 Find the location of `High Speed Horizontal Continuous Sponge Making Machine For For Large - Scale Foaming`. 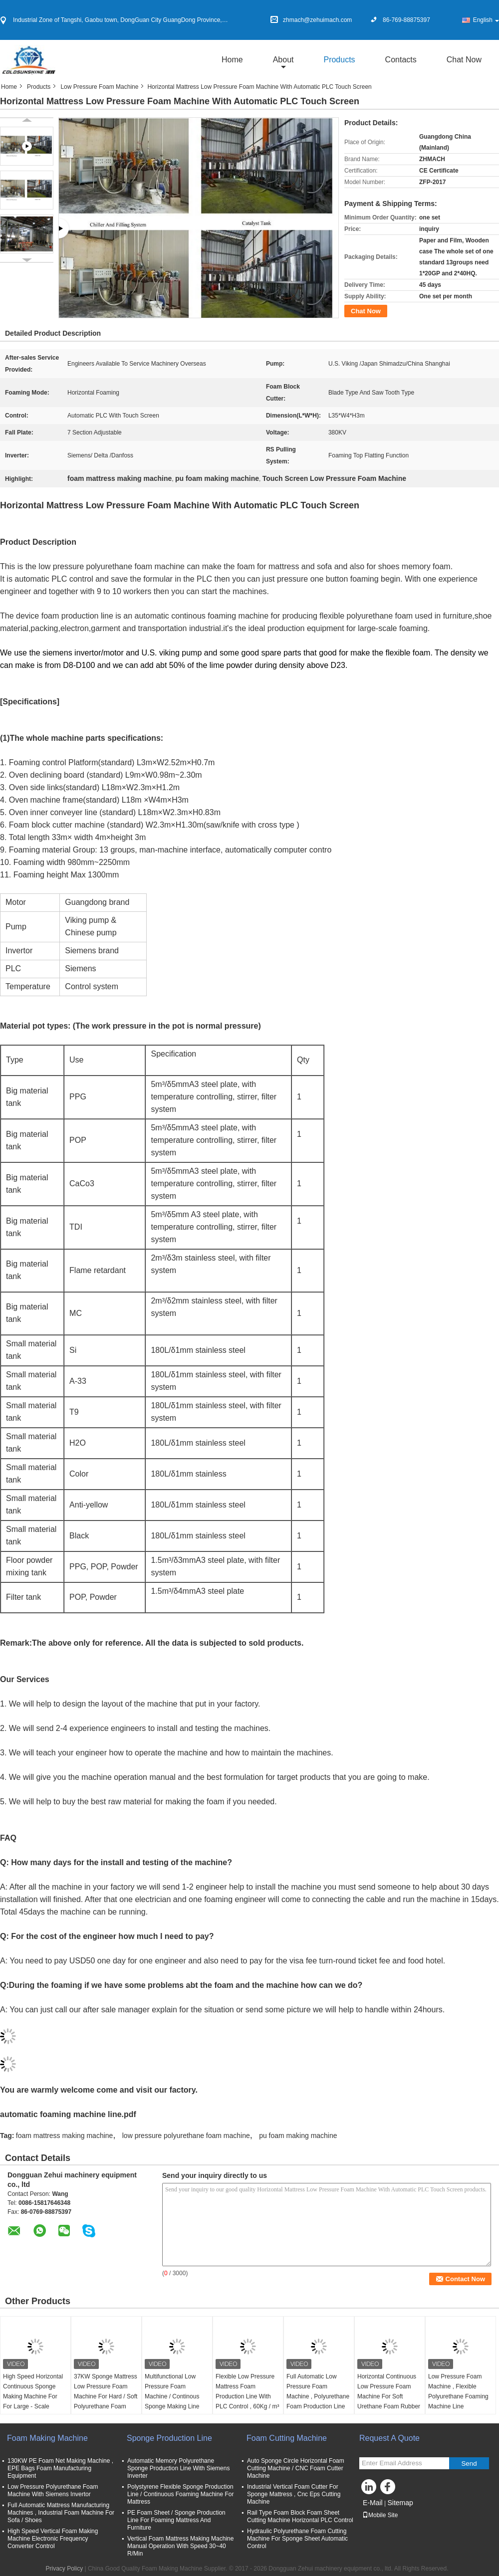

High Speed Horizontal Continuous Sponge Making Machine For For Large - Scale Foaming is located at coordinates (33, 2396).